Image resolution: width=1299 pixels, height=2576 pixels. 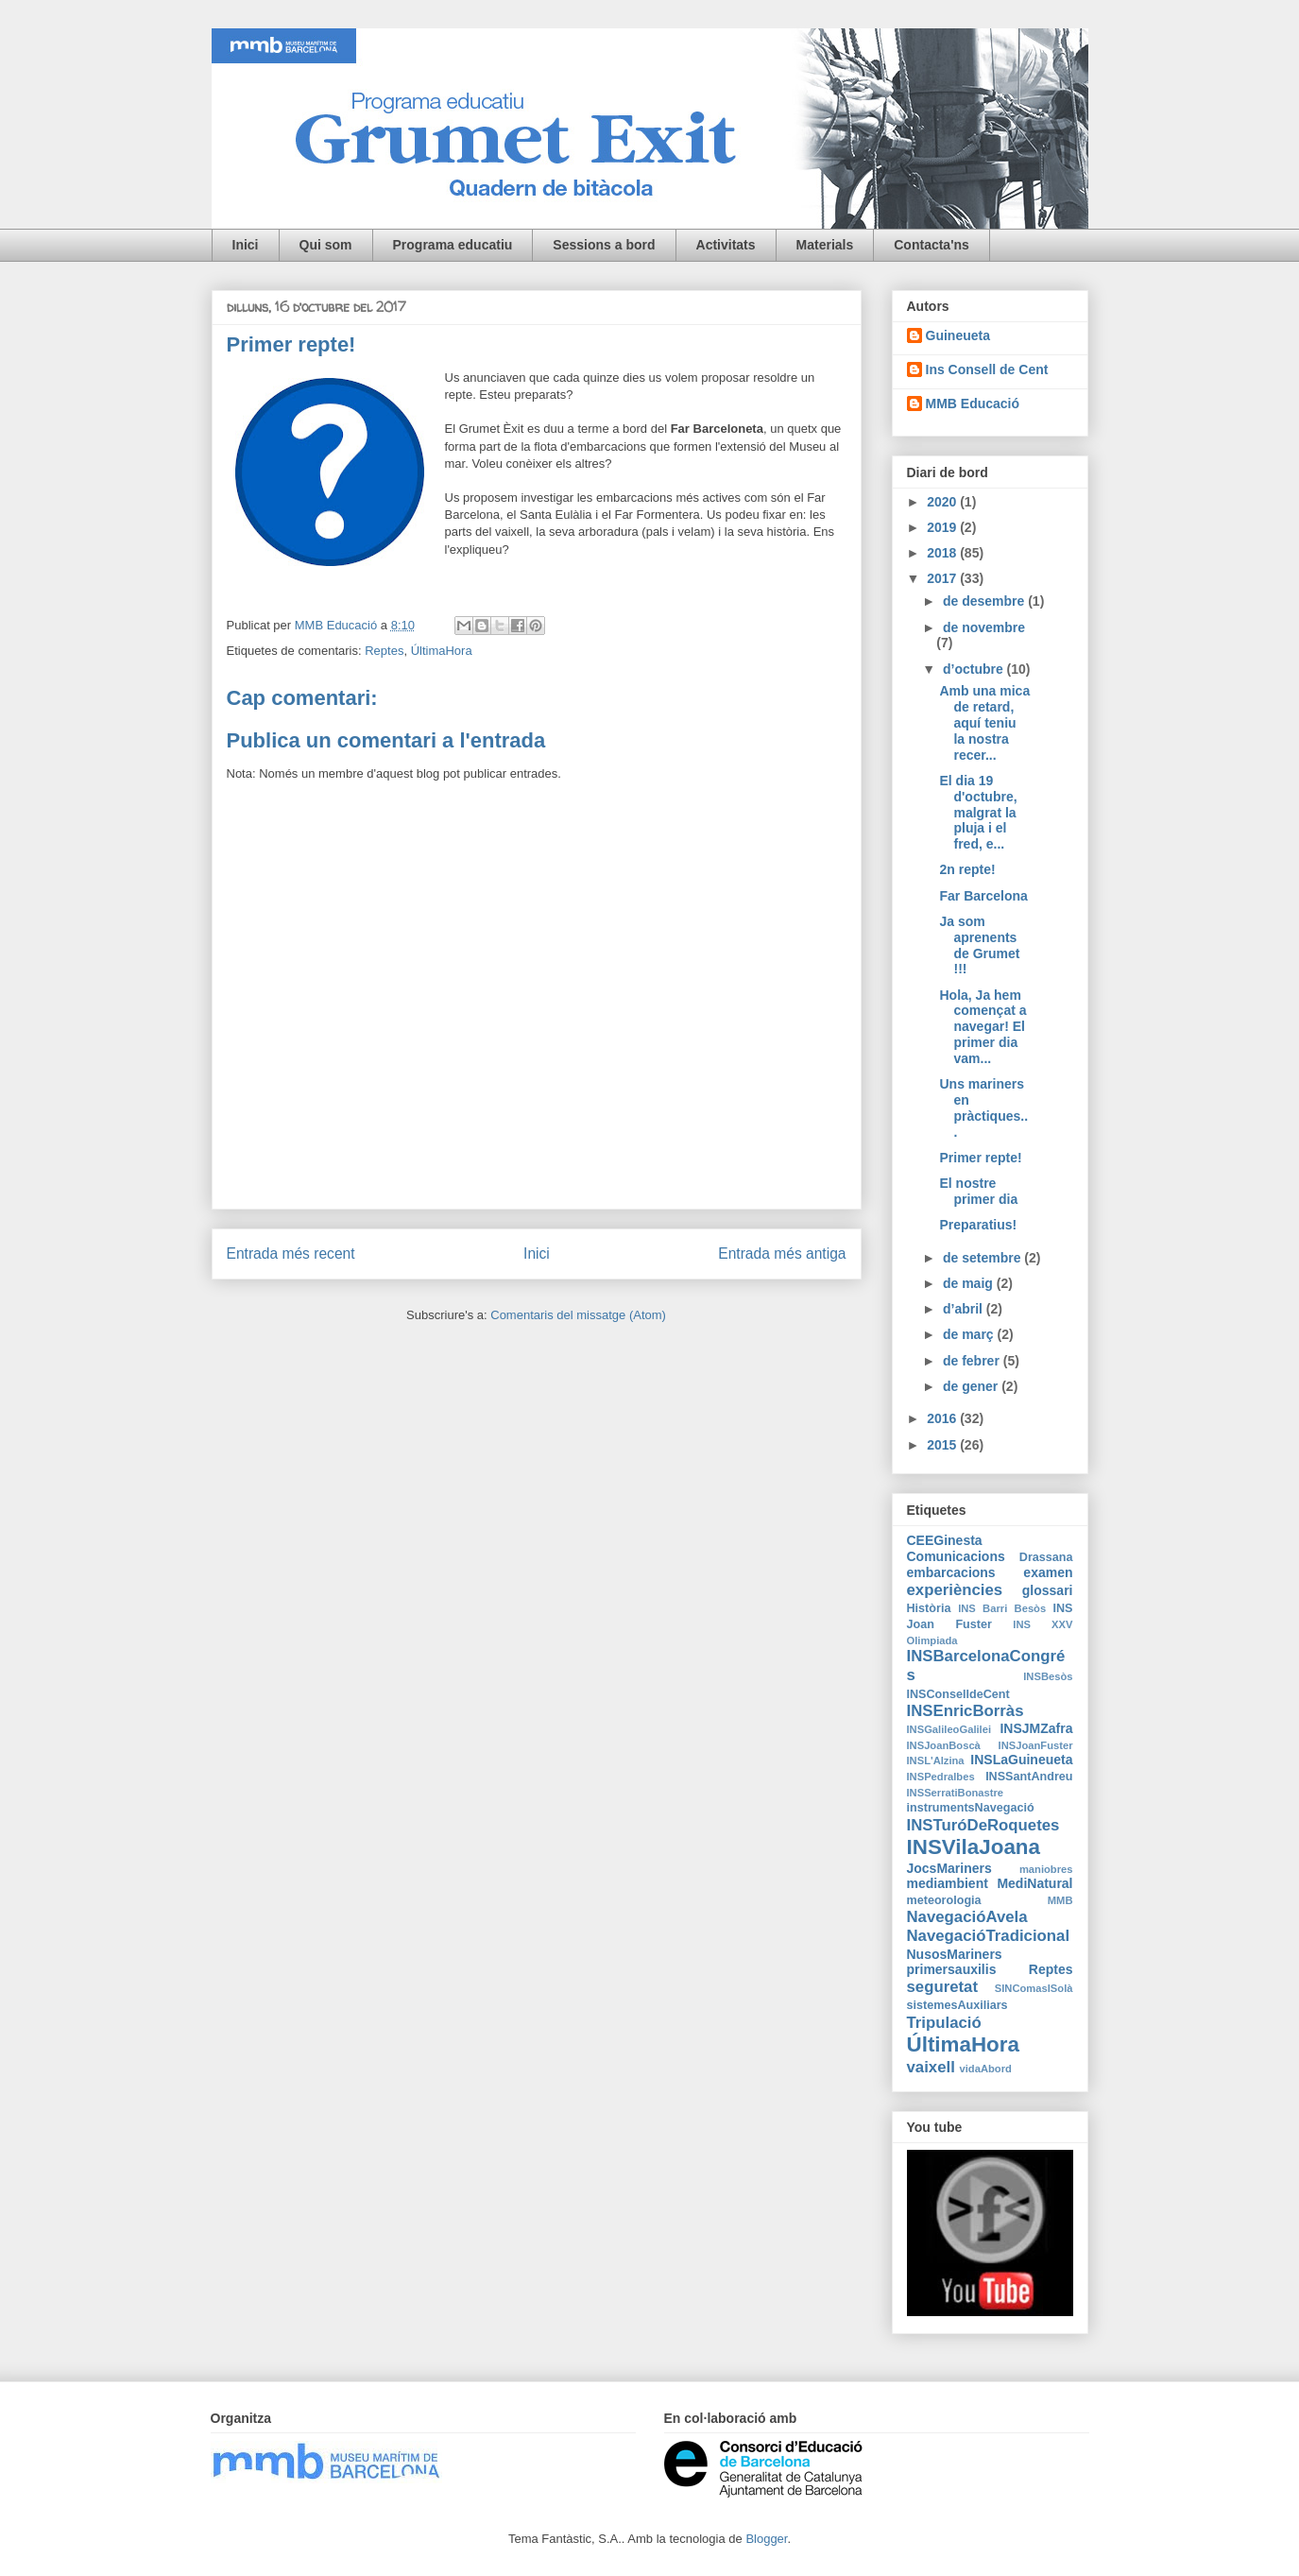 I want to click on SINComasISolà, so click(x=1034, y=1988).